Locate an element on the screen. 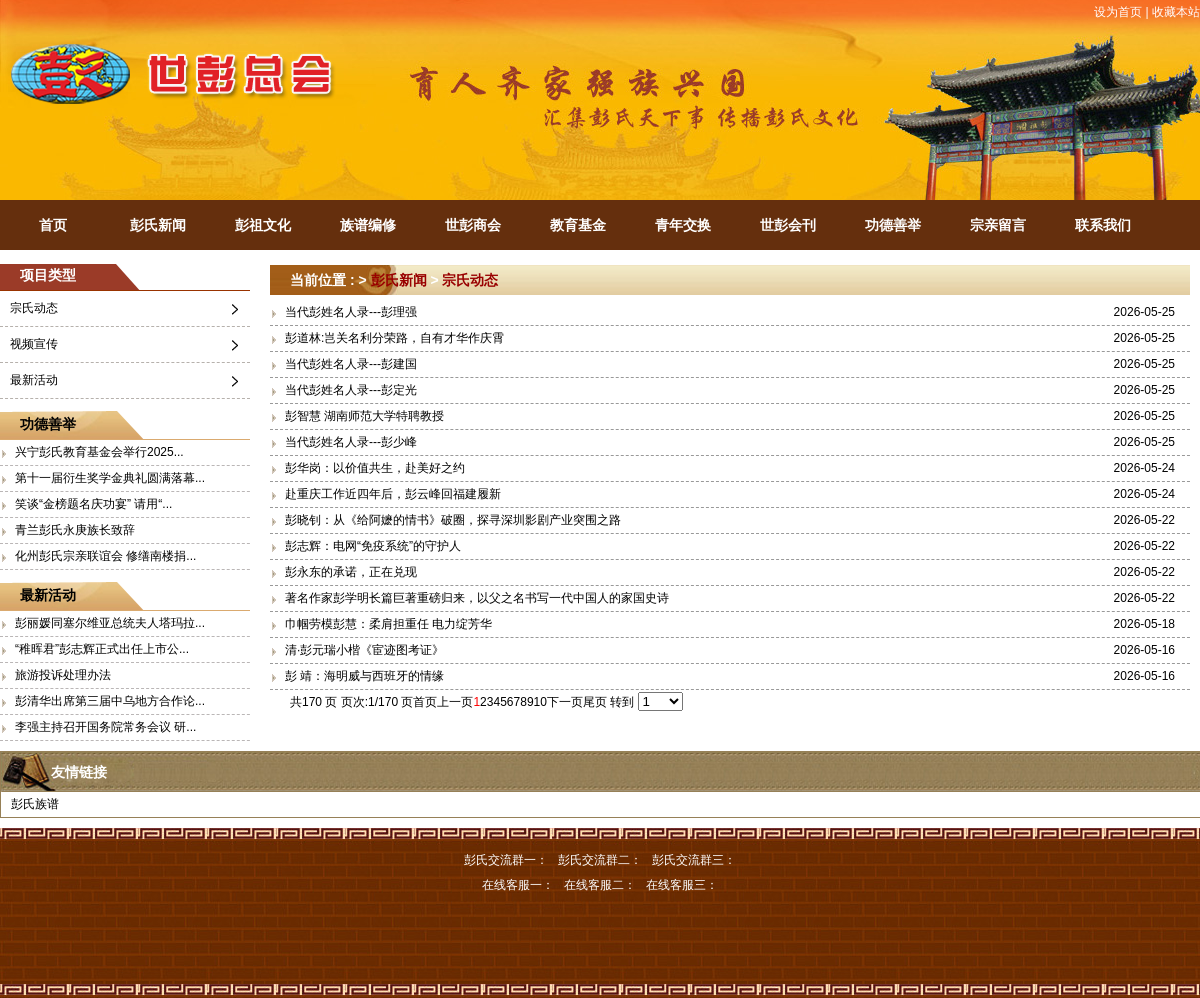 The width and height of the screenshot is (1200, 998). 最新活动 is located at coordinates (34, 380).